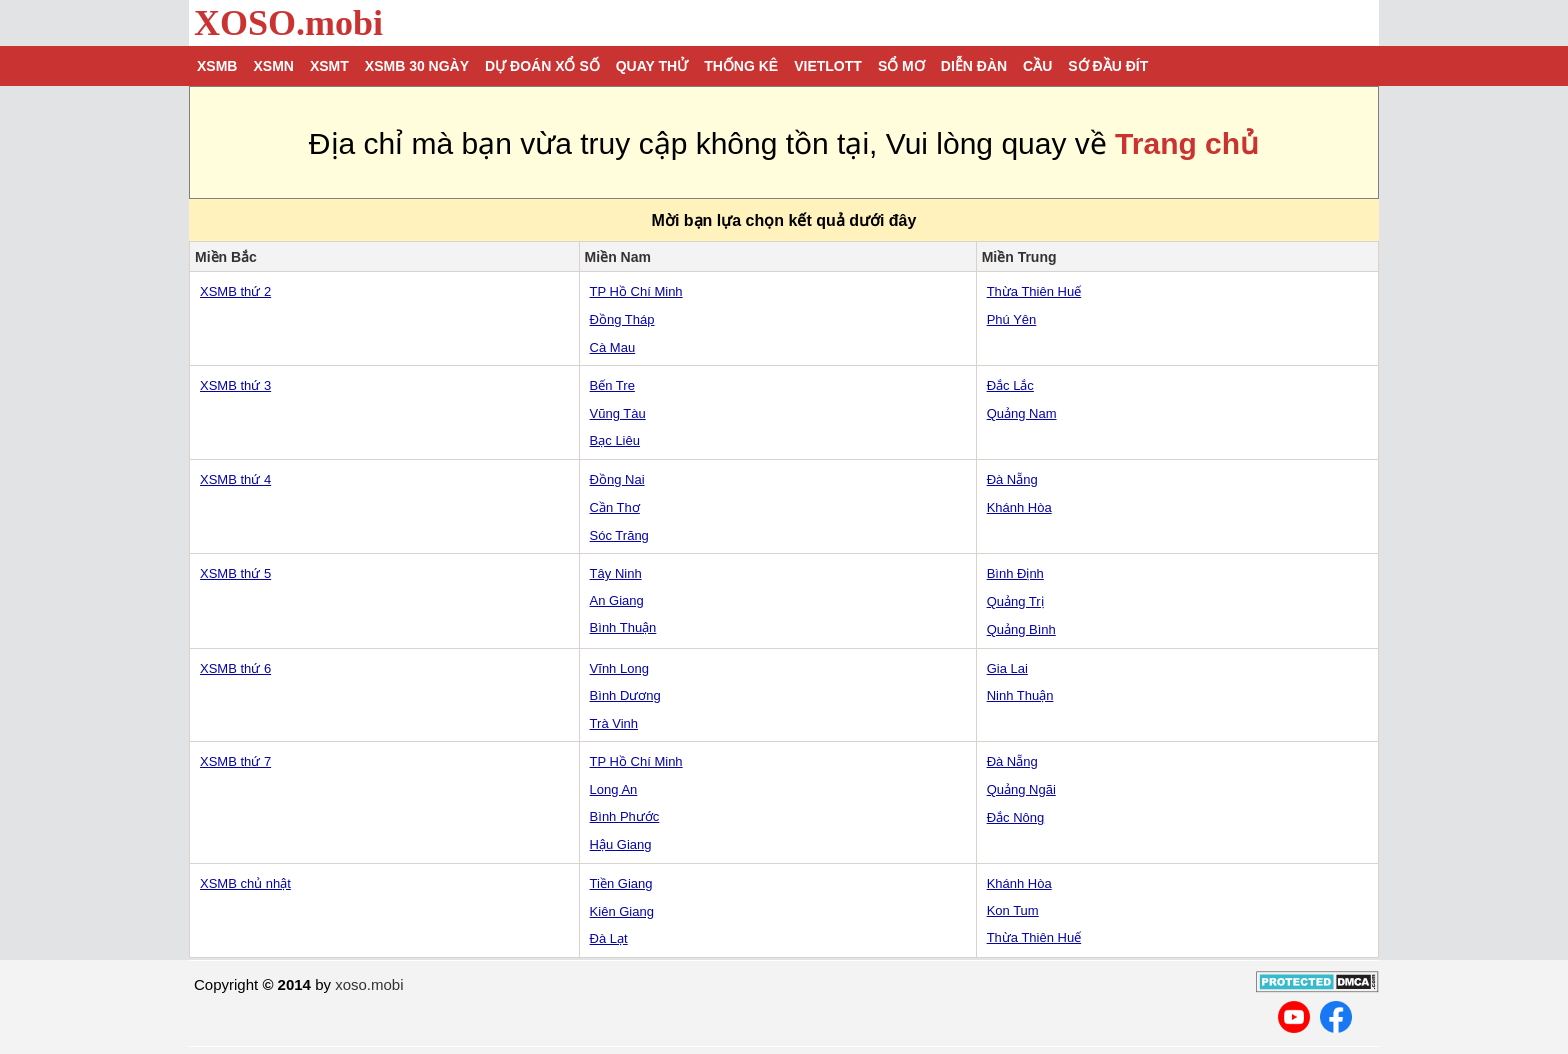 The height and width of the screenshot is (1054, 1568). What do you see at coordinates (617, 479) in the screenshot?
I see `Đồng Nai` at bounding box center [617, 479].